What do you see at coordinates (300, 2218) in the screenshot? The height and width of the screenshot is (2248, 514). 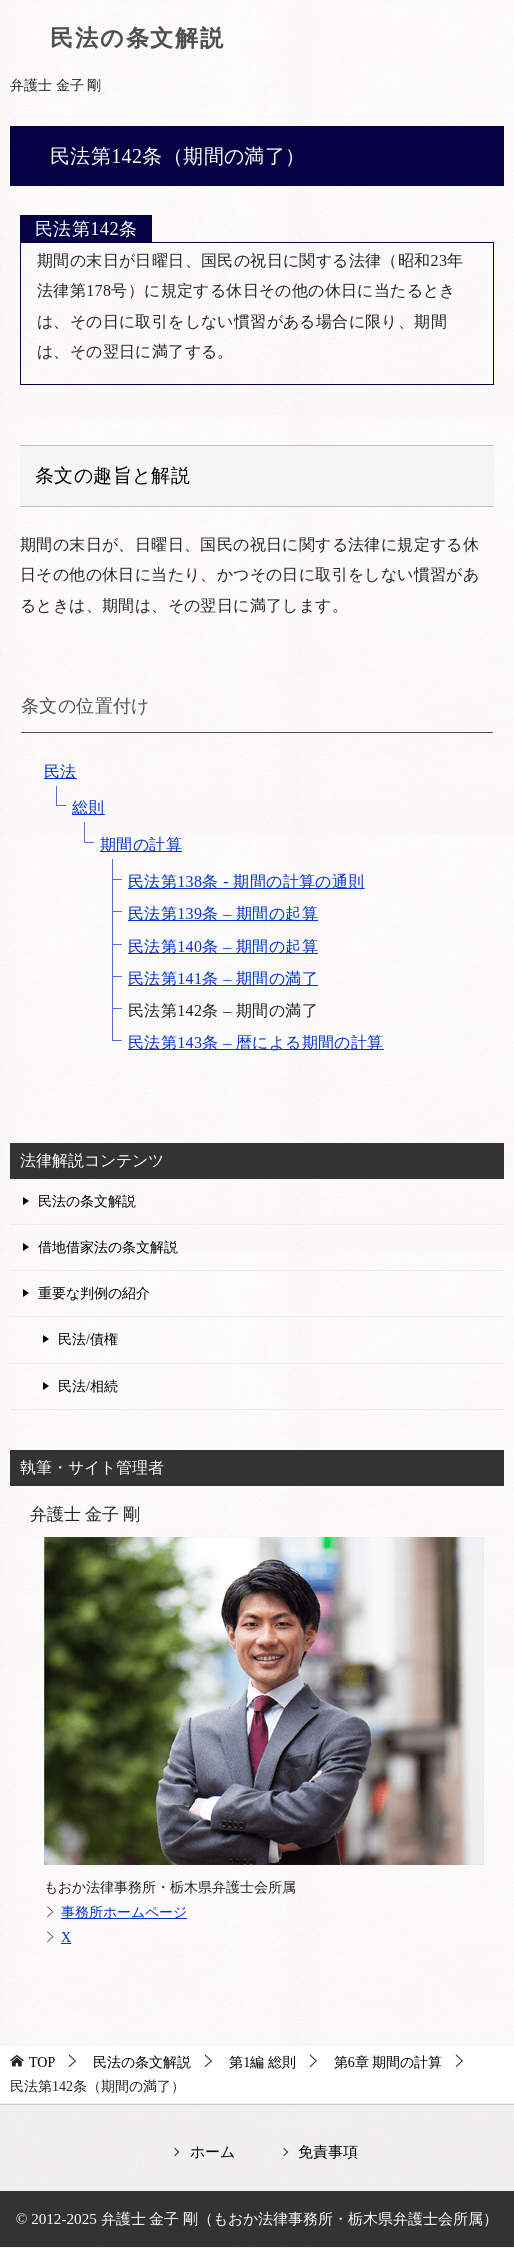 I see `弁護士 金子 剛（もおか法律事務所・栃木県弁護士会所属）` at bounding box center [300, 2218].